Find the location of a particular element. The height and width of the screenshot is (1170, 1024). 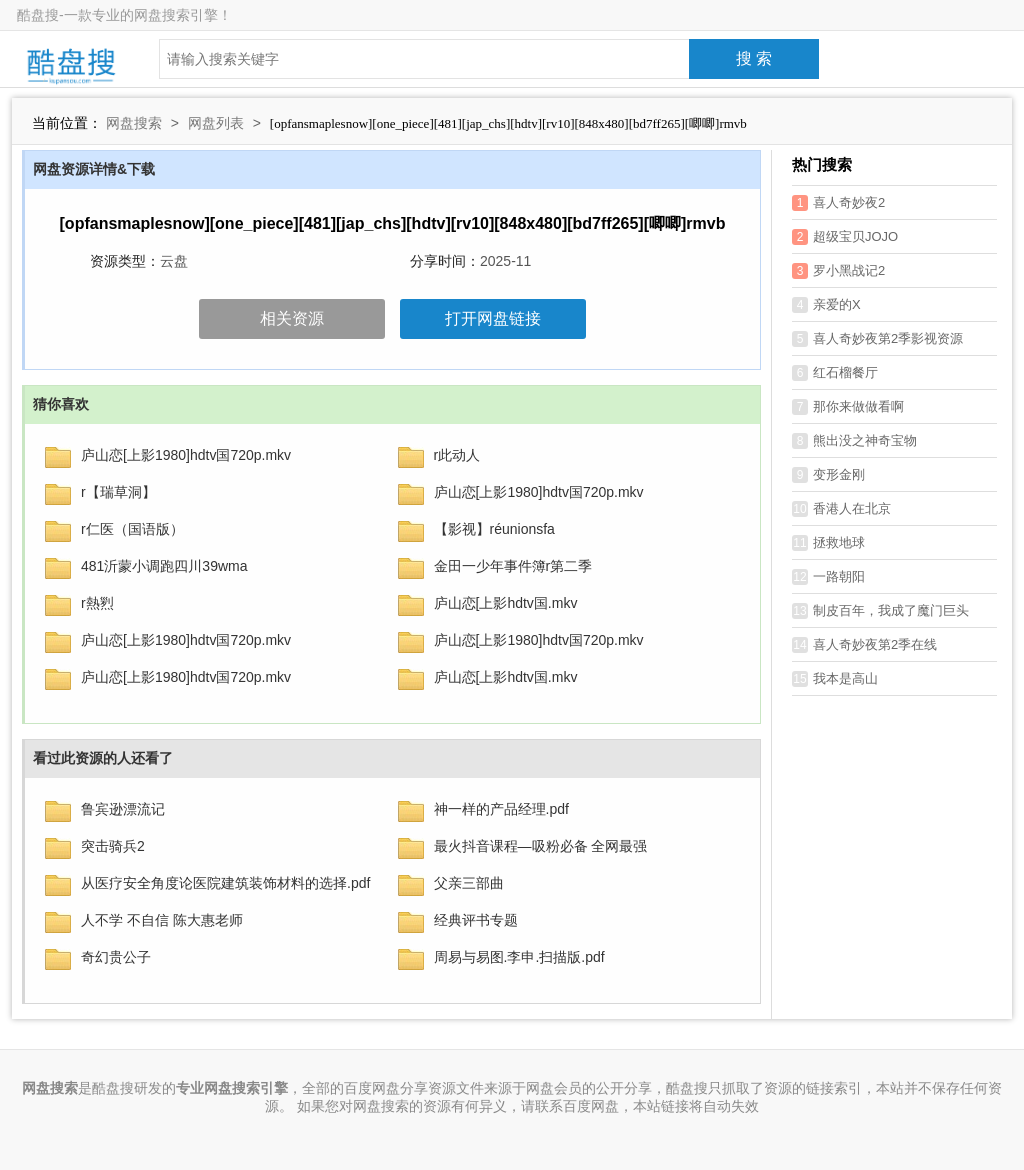

金田一少年事件簿r第二季 is located at coordinates (513, 566).